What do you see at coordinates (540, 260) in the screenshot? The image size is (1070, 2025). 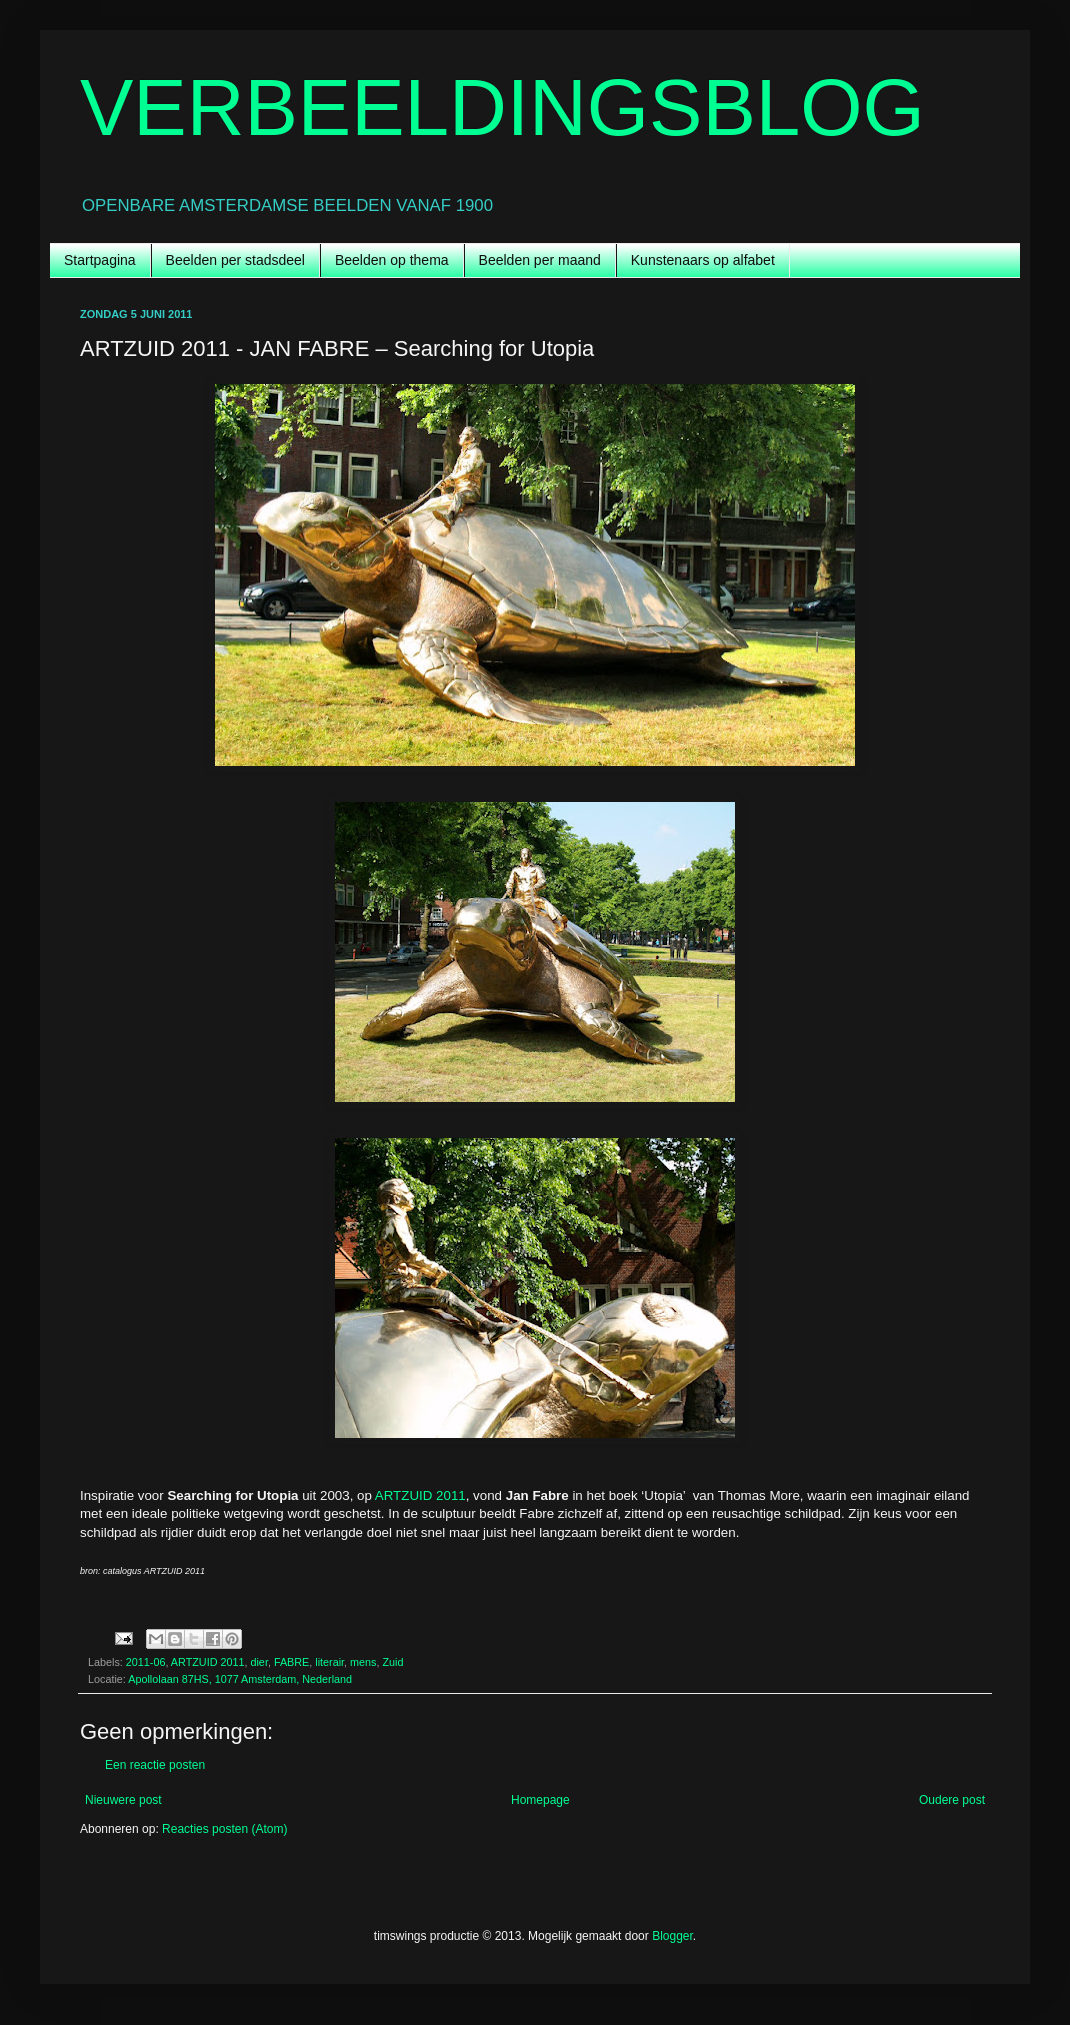 I see `Beelden per maand` at bounding box center [540, 260].